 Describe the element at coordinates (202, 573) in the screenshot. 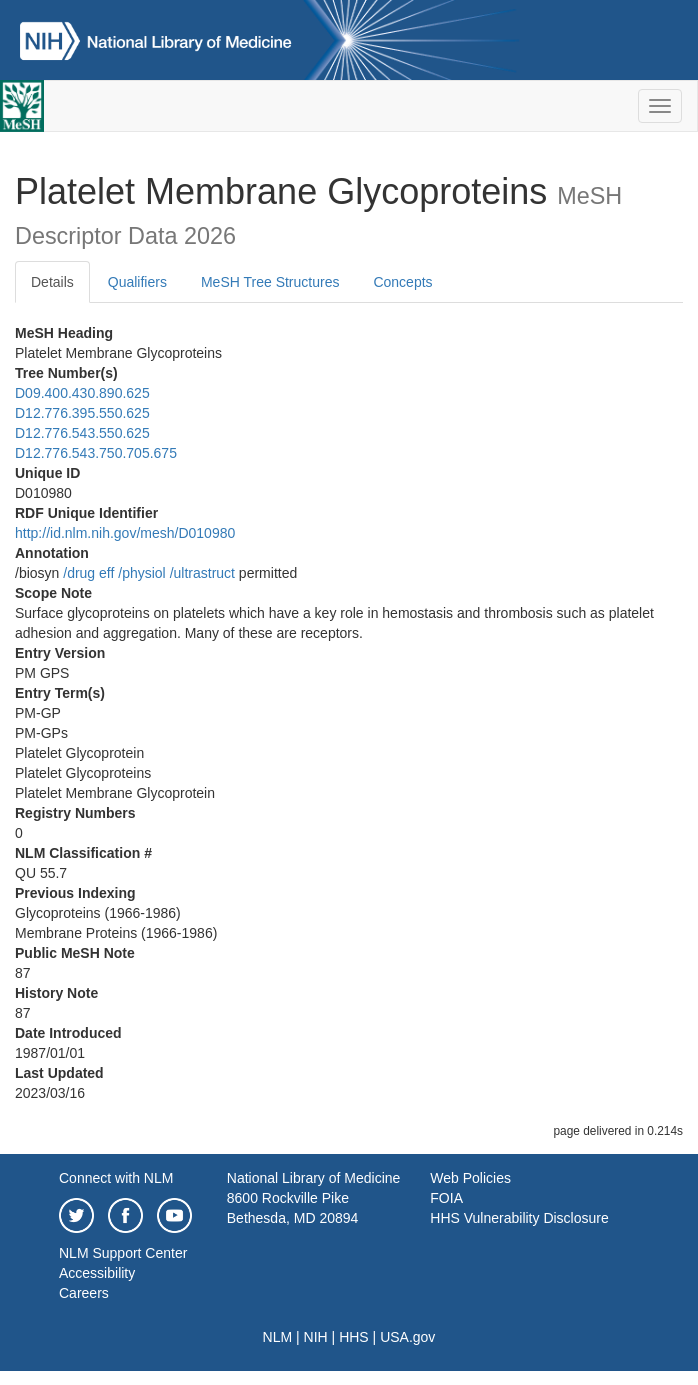

I see `/‌ultrastruct` at that location.